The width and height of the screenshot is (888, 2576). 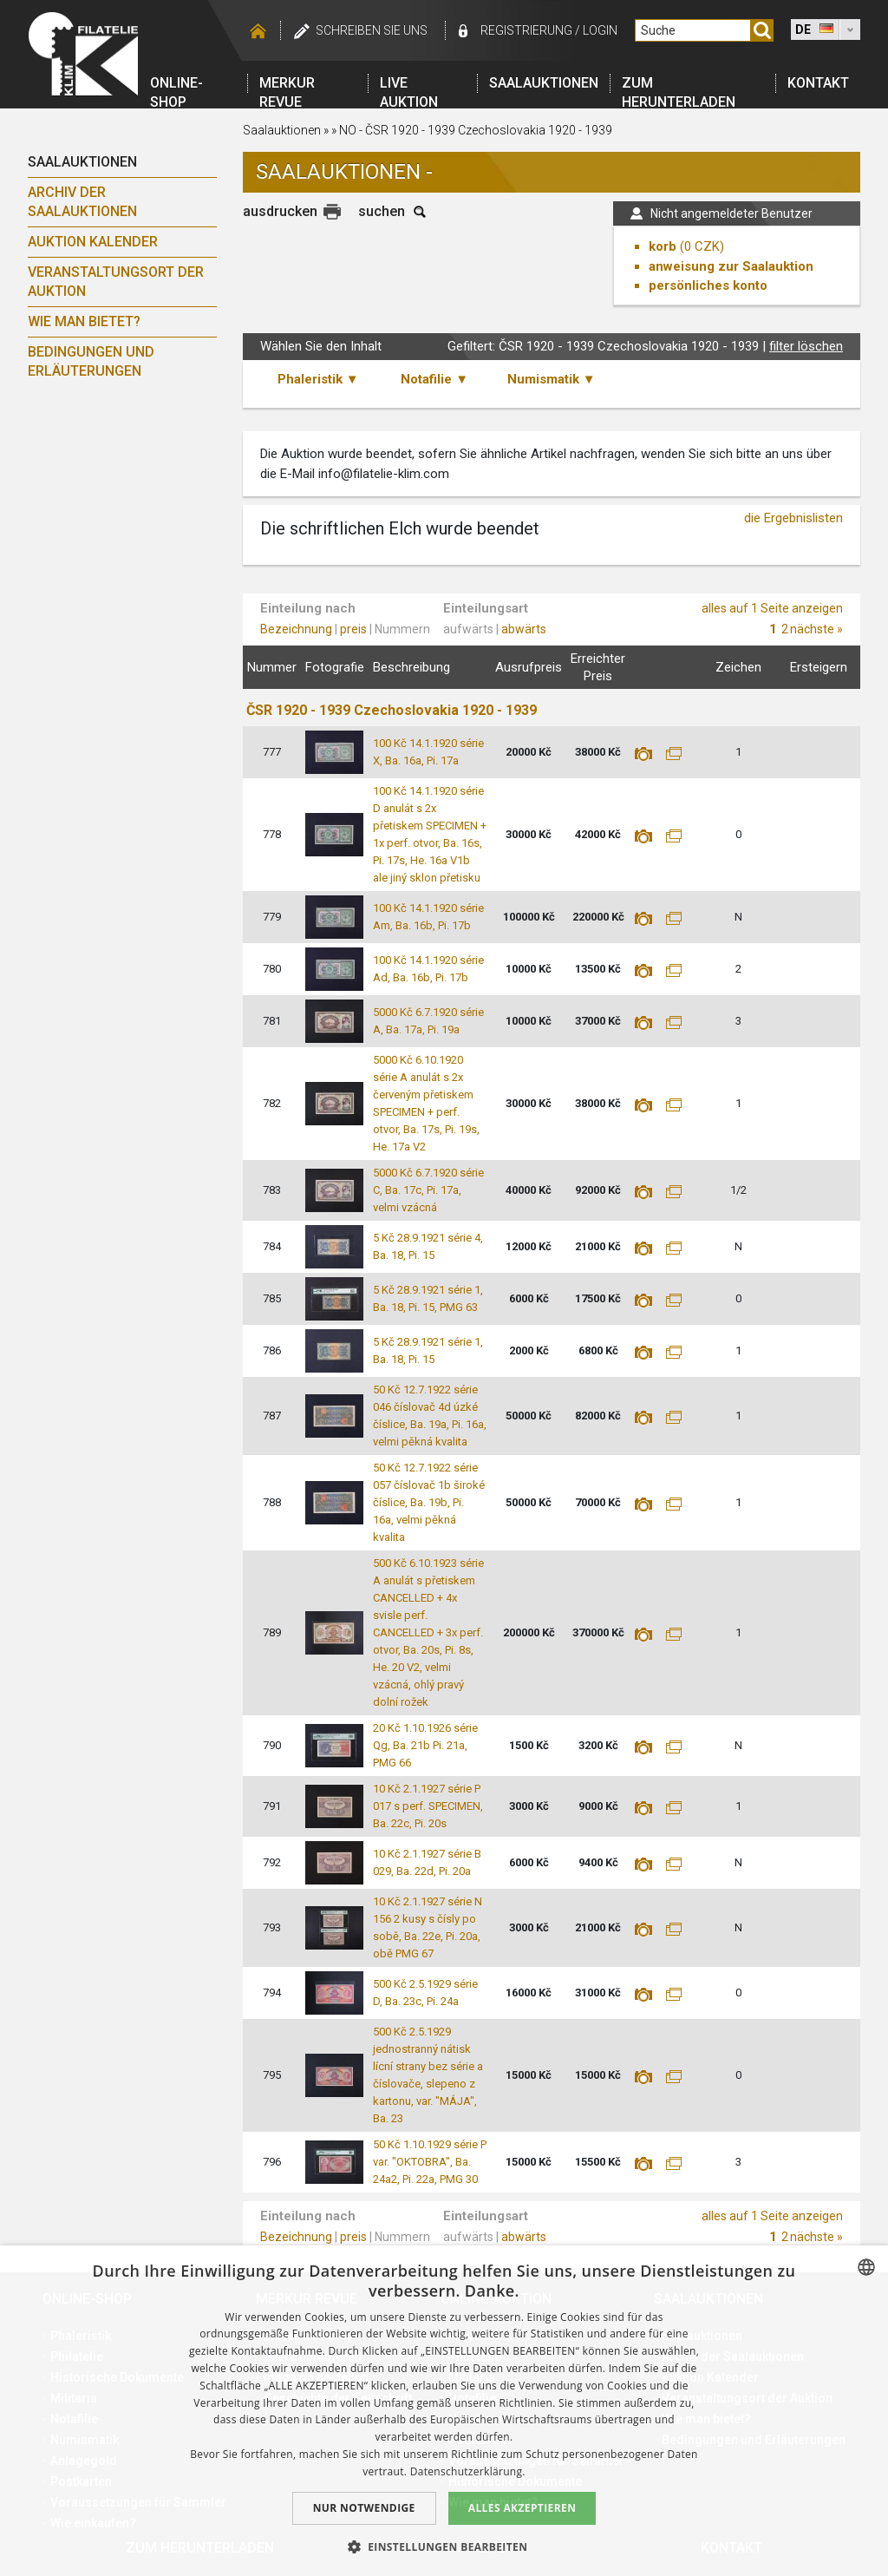 I want to click on abwärts, so click(x=523, y=629).